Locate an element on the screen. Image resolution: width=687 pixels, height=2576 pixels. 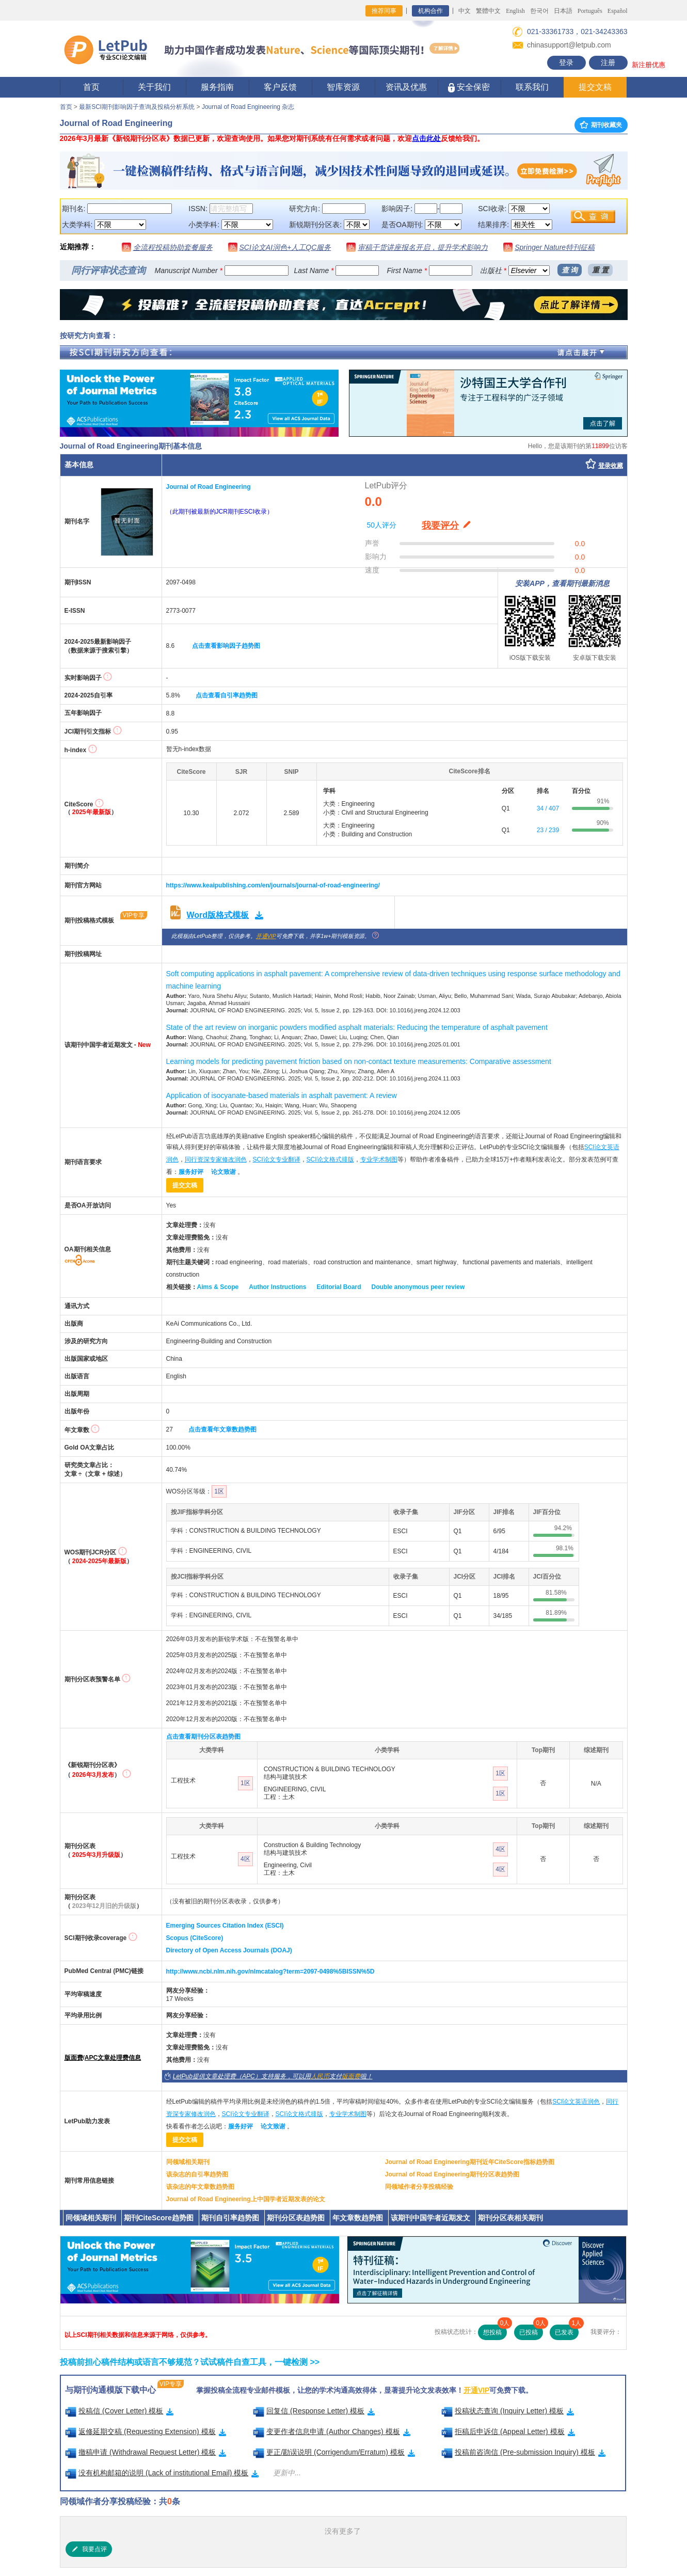
没有机构邮箱的说明 (Lack of institutional Email) 模板 is located at coordinates (162, 2473).